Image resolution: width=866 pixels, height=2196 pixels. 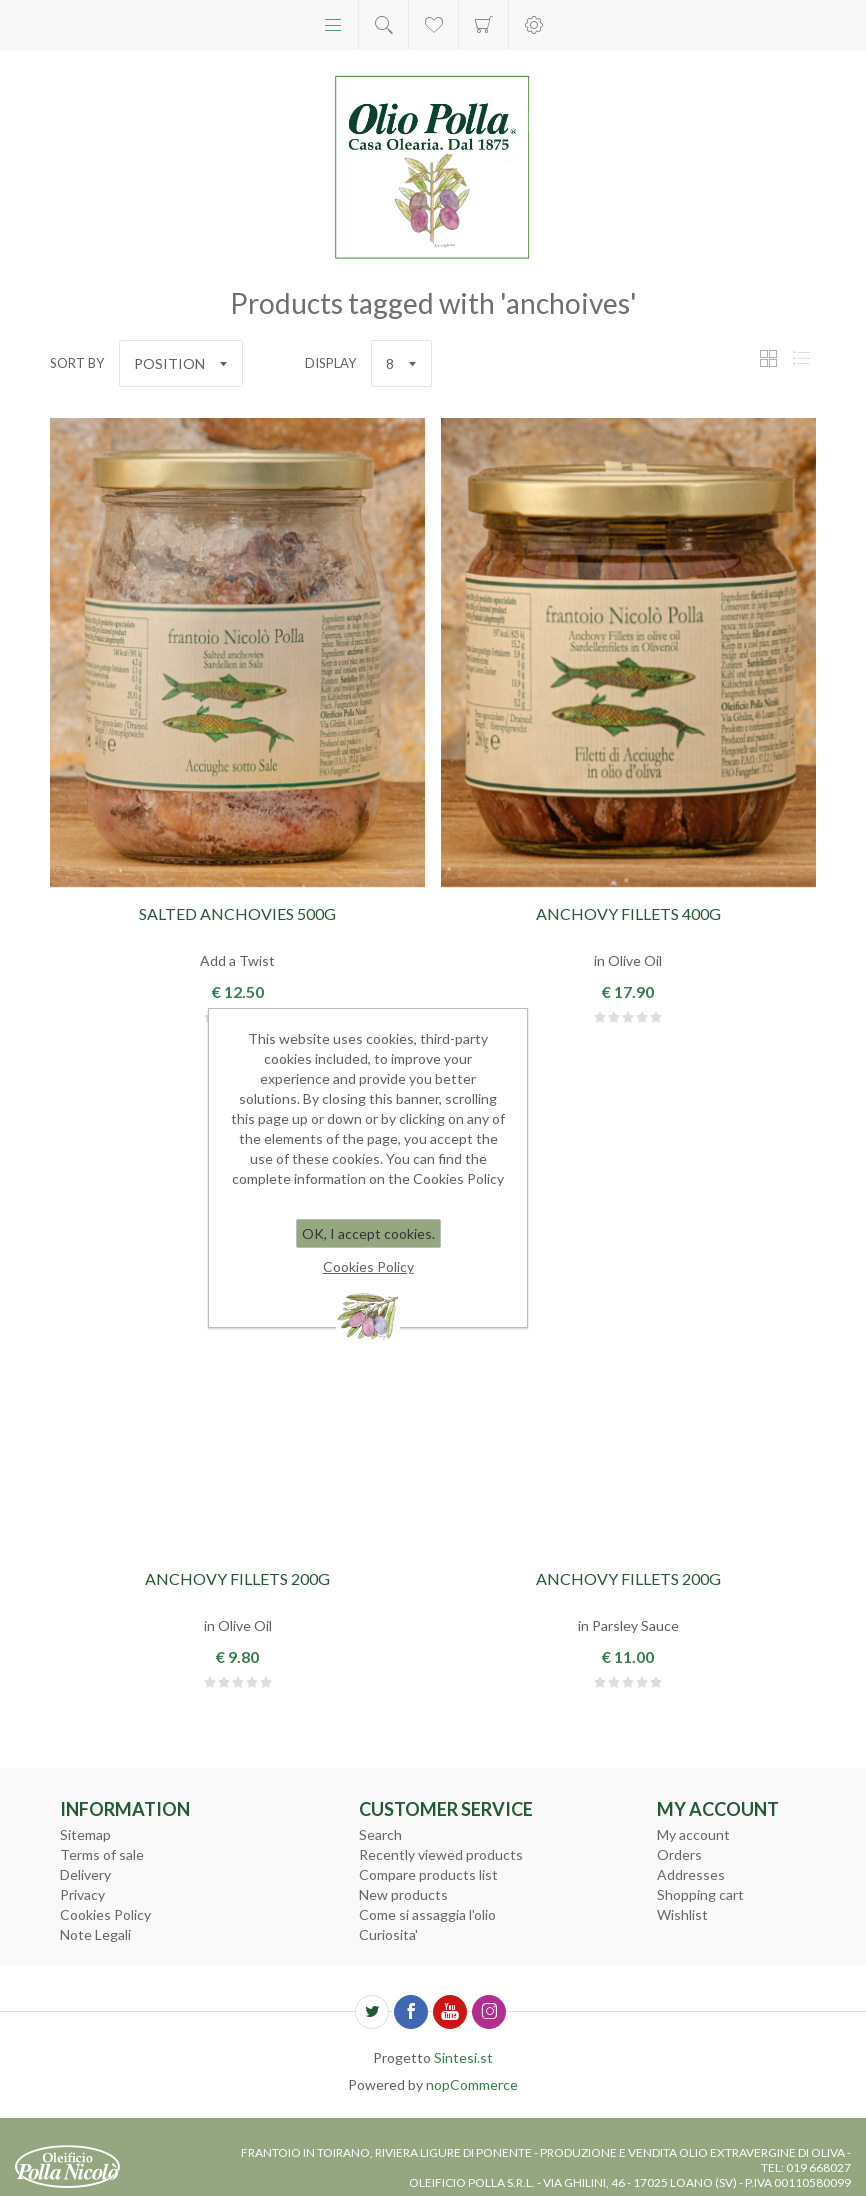 I want to click on OK, I accept cookies., so click(x=368, y=1233).